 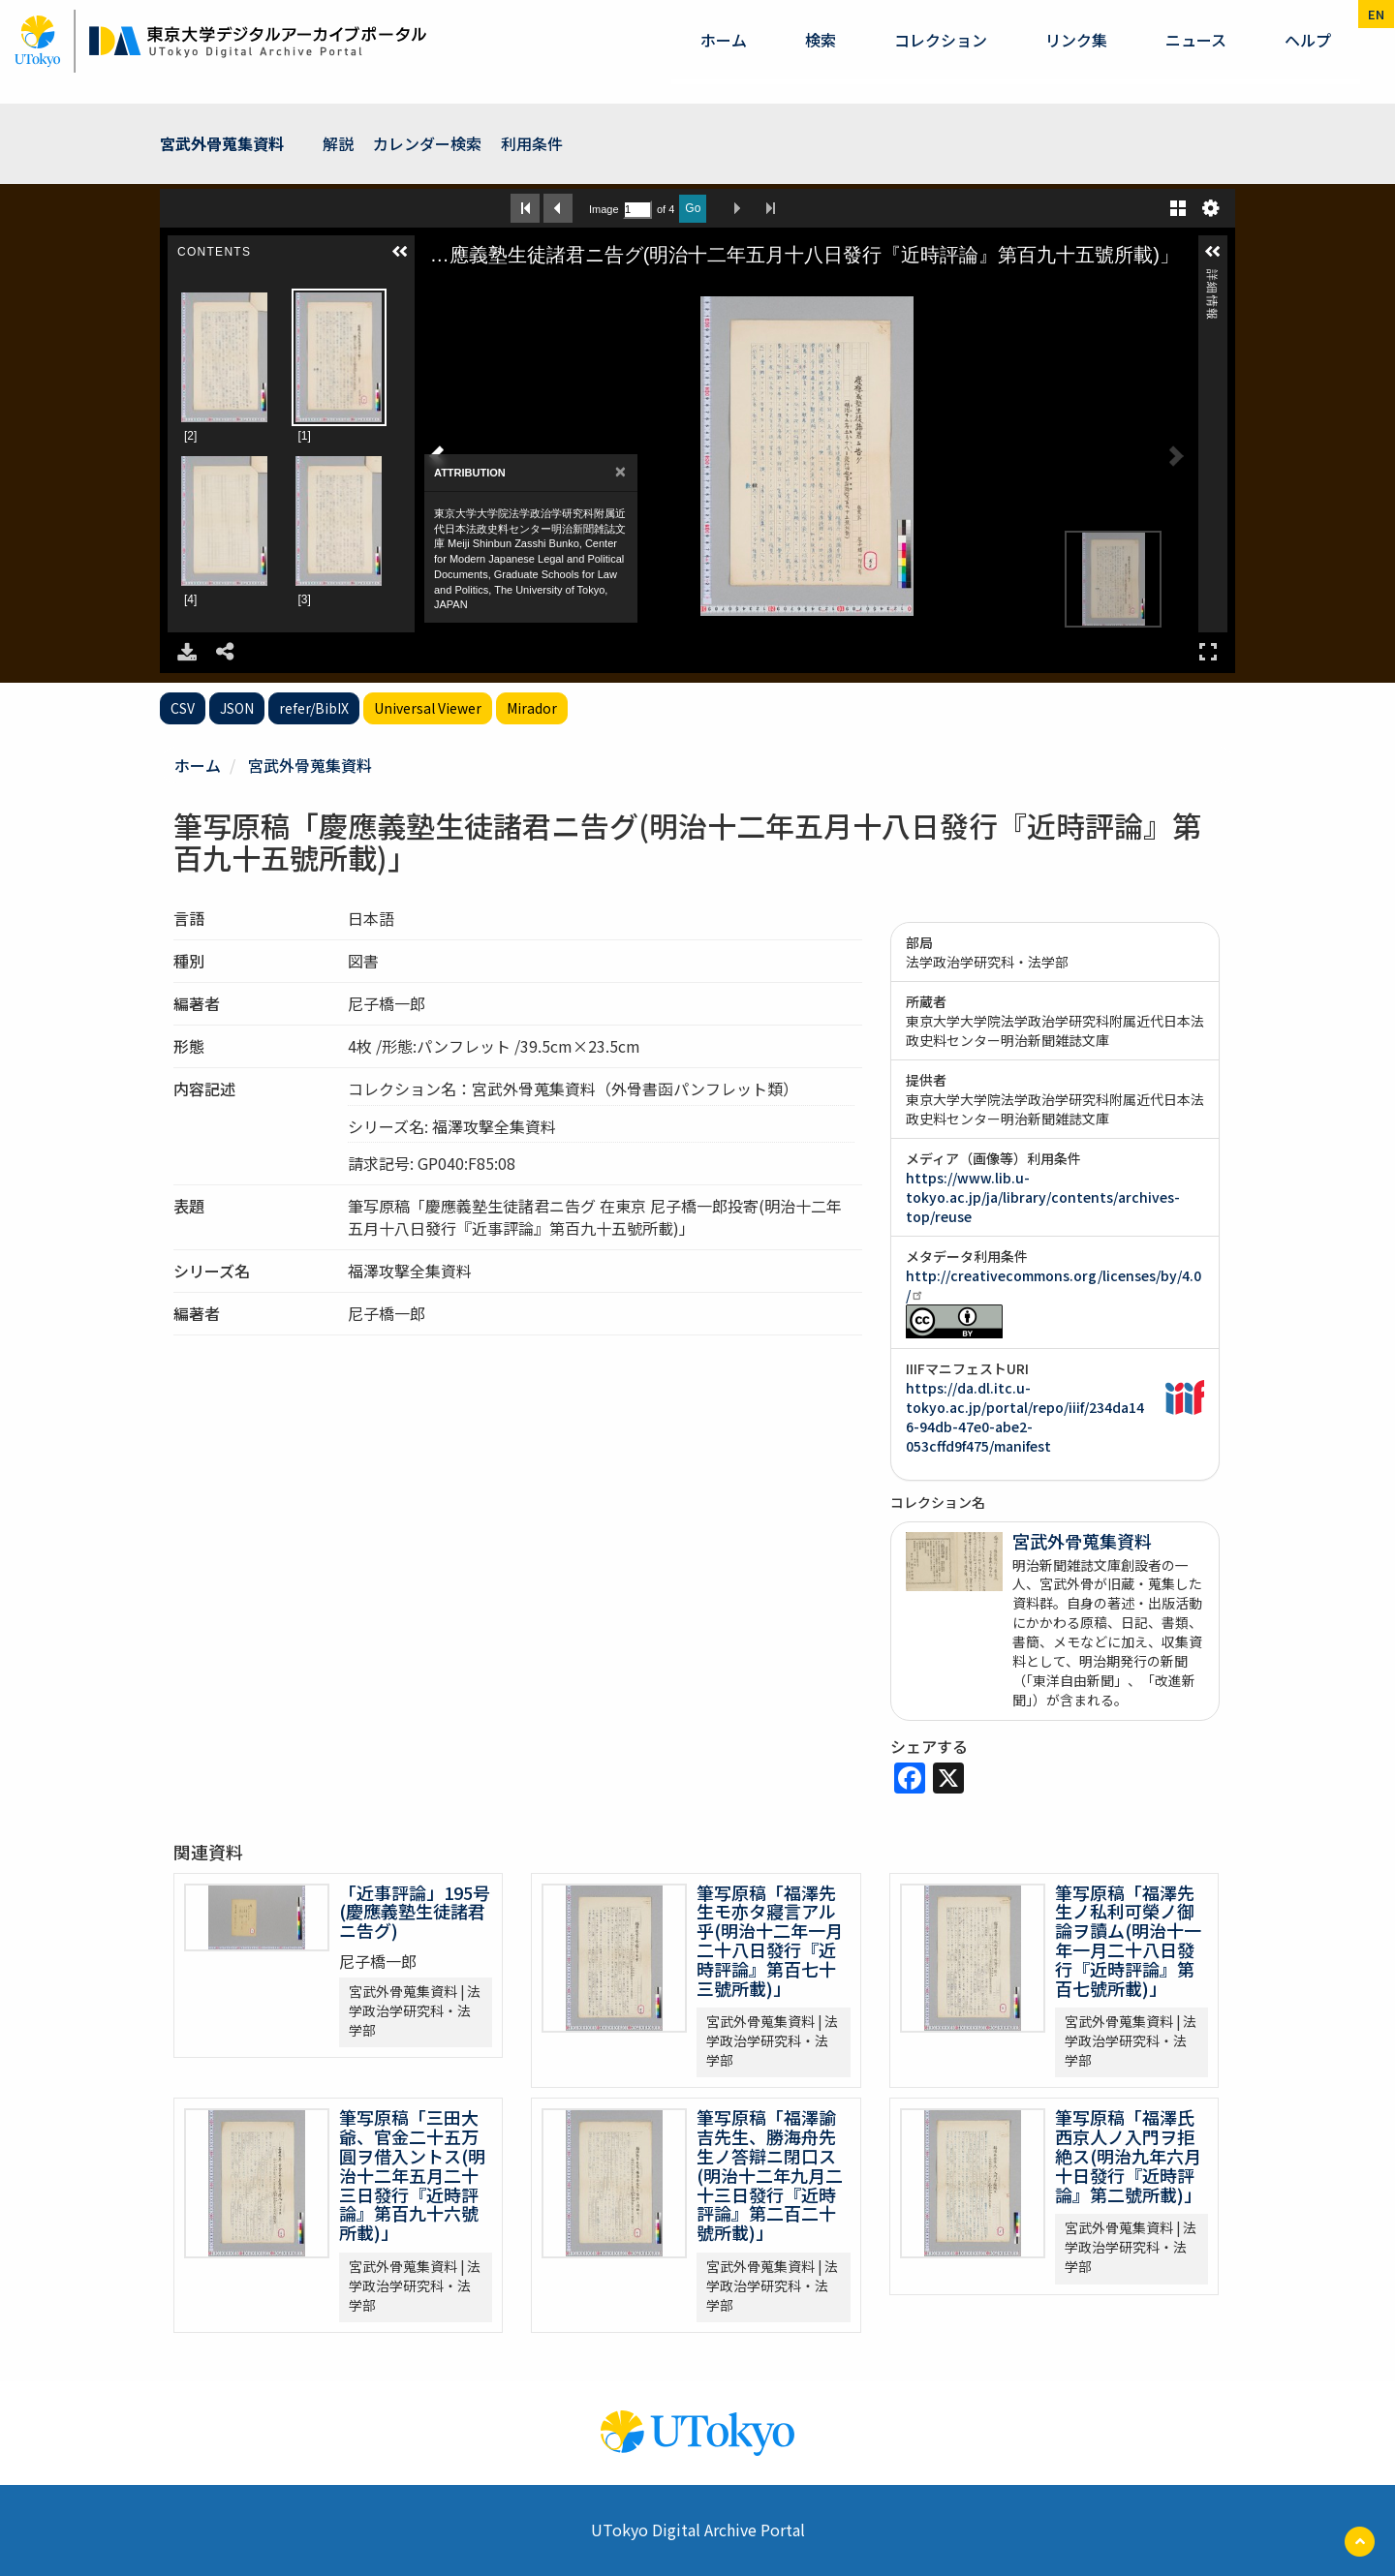 What do you see at coordinates (427, 708) in the screenshot?
I see `Universal Viewer` at bounding box center [427, 708].